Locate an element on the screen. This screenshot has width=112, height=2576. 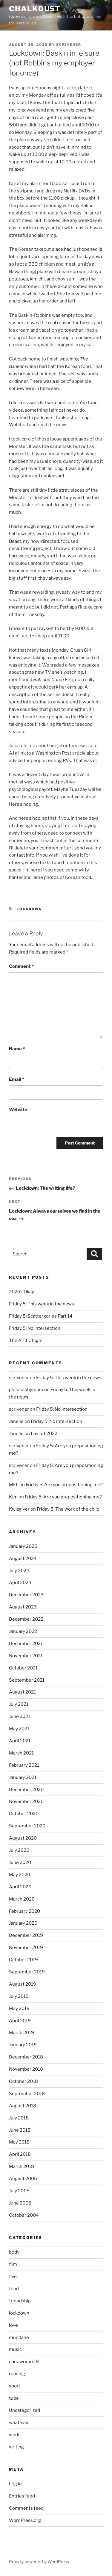
July 2018 is located at coordinates (19, 2118).